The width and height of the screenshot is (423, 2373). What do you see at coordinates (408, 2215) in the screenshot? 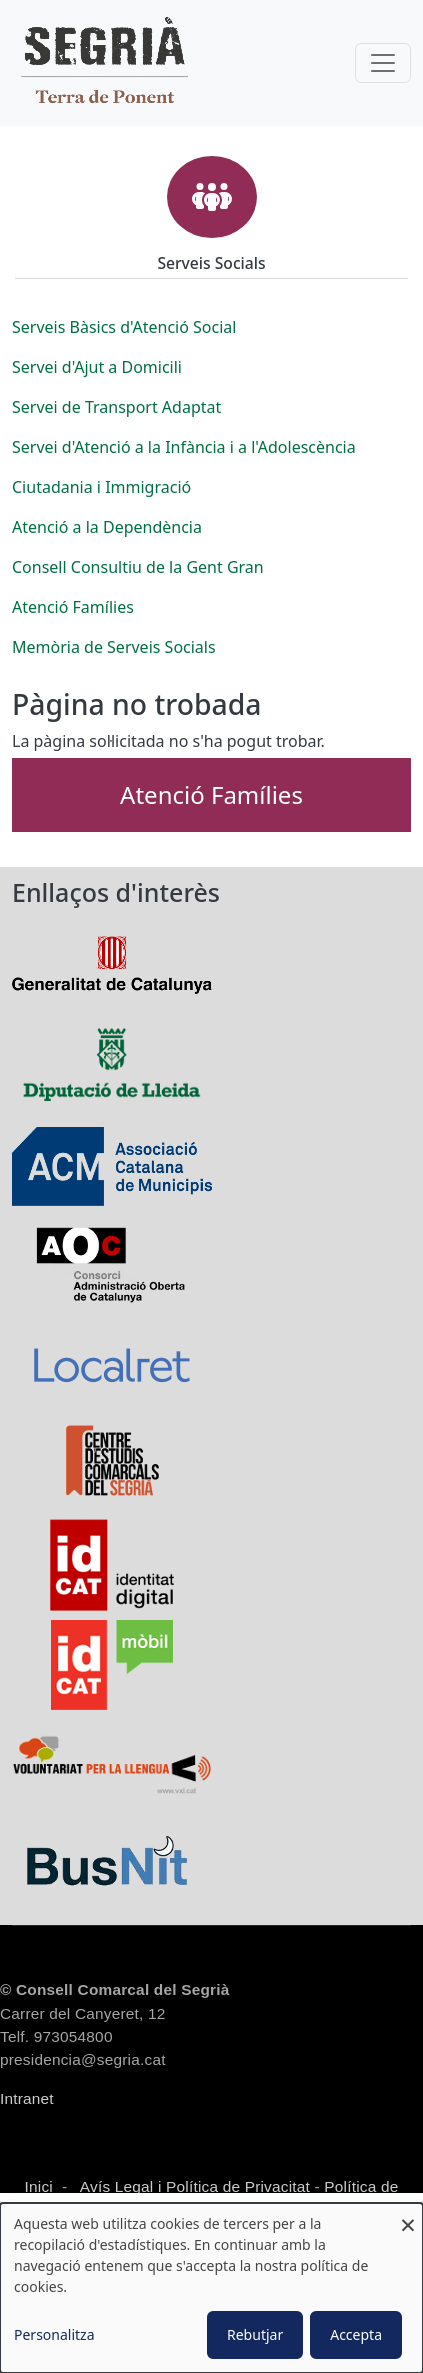
I see `[Close dialog and decline all]` at bounding box center [408, 2215].